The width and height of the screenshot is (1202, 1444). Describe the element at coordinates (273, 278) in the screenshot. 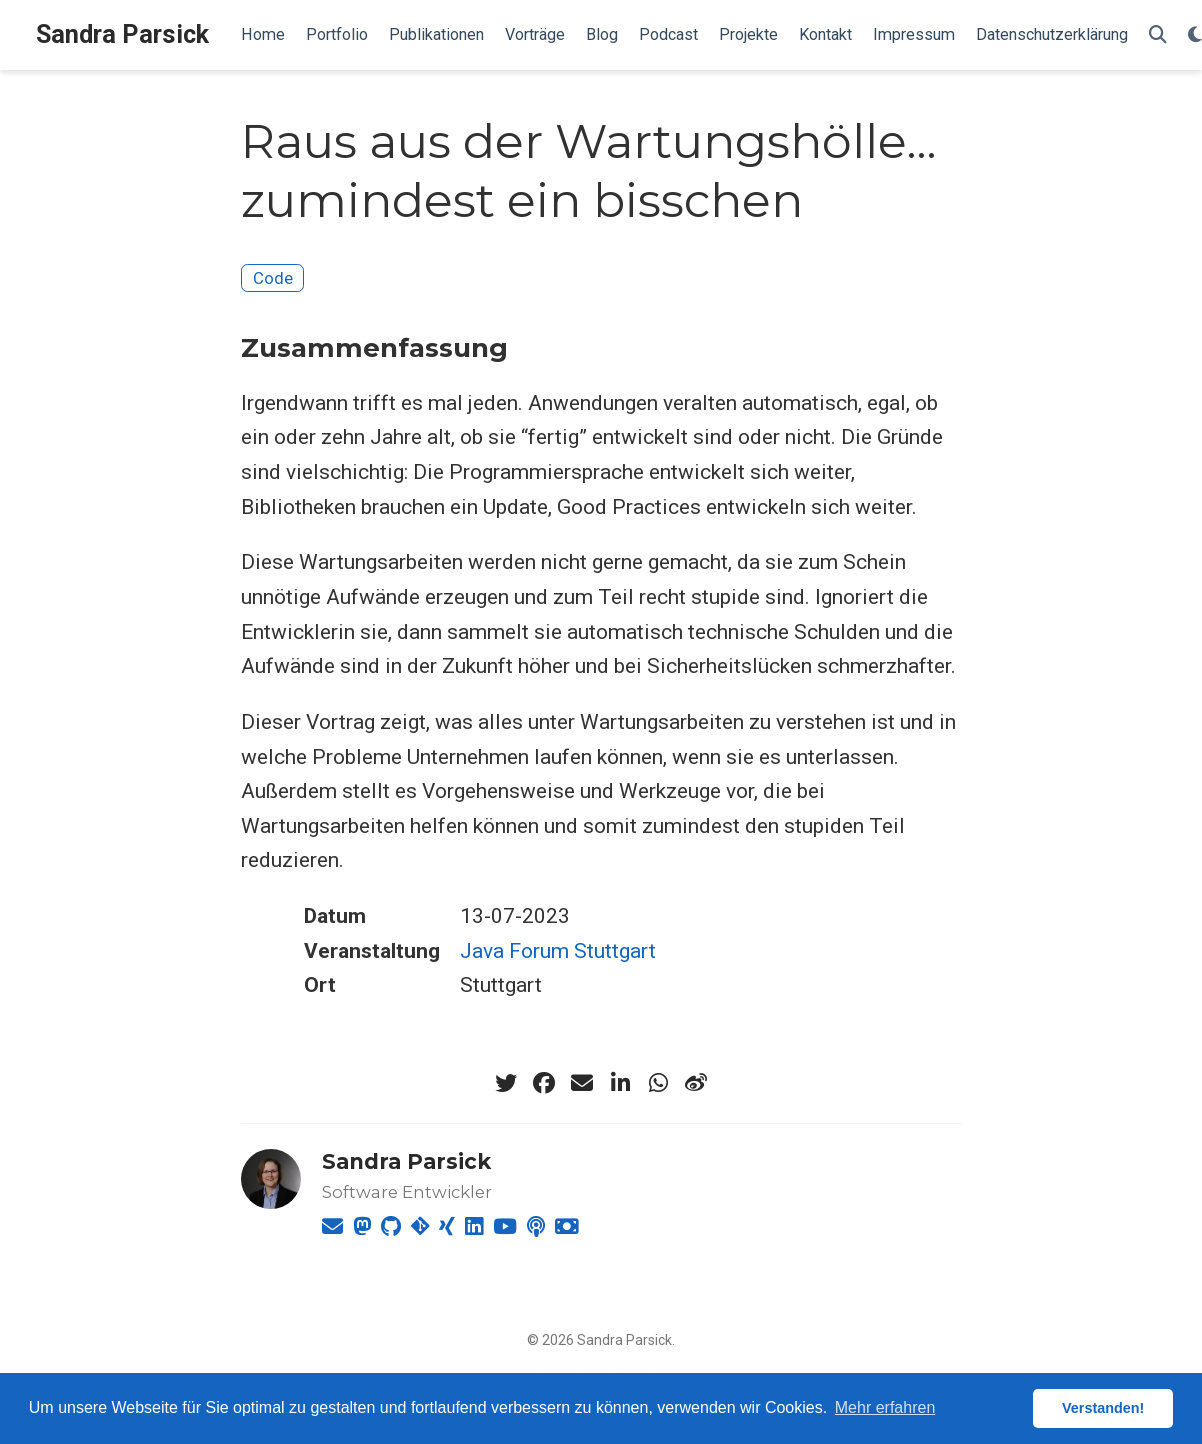

I see `Code` at that location.